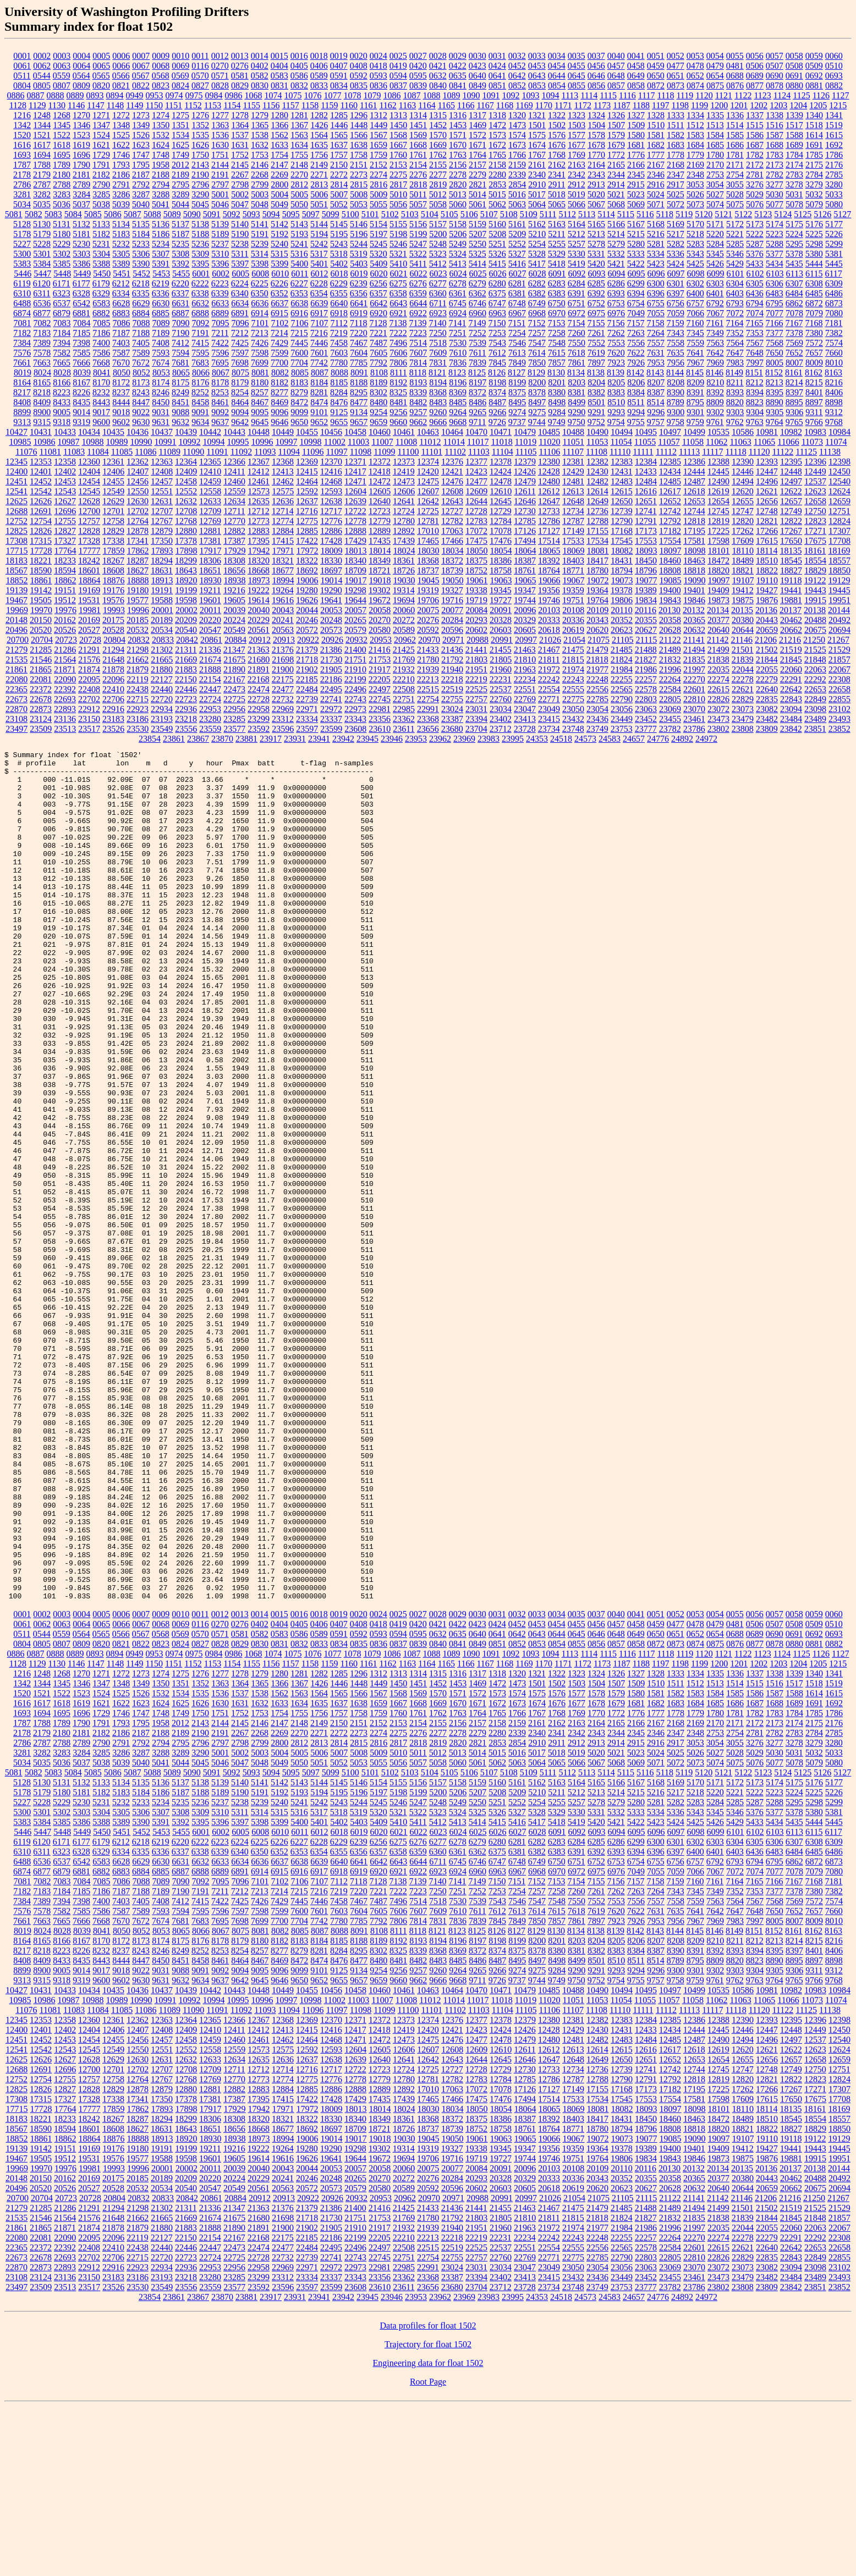 Image resolution: width=856 pixels, height=2576 pixels. What do you see at coordinates (210, 600) in the screenshot?
I see `19601` at bounding box center [210, 600].